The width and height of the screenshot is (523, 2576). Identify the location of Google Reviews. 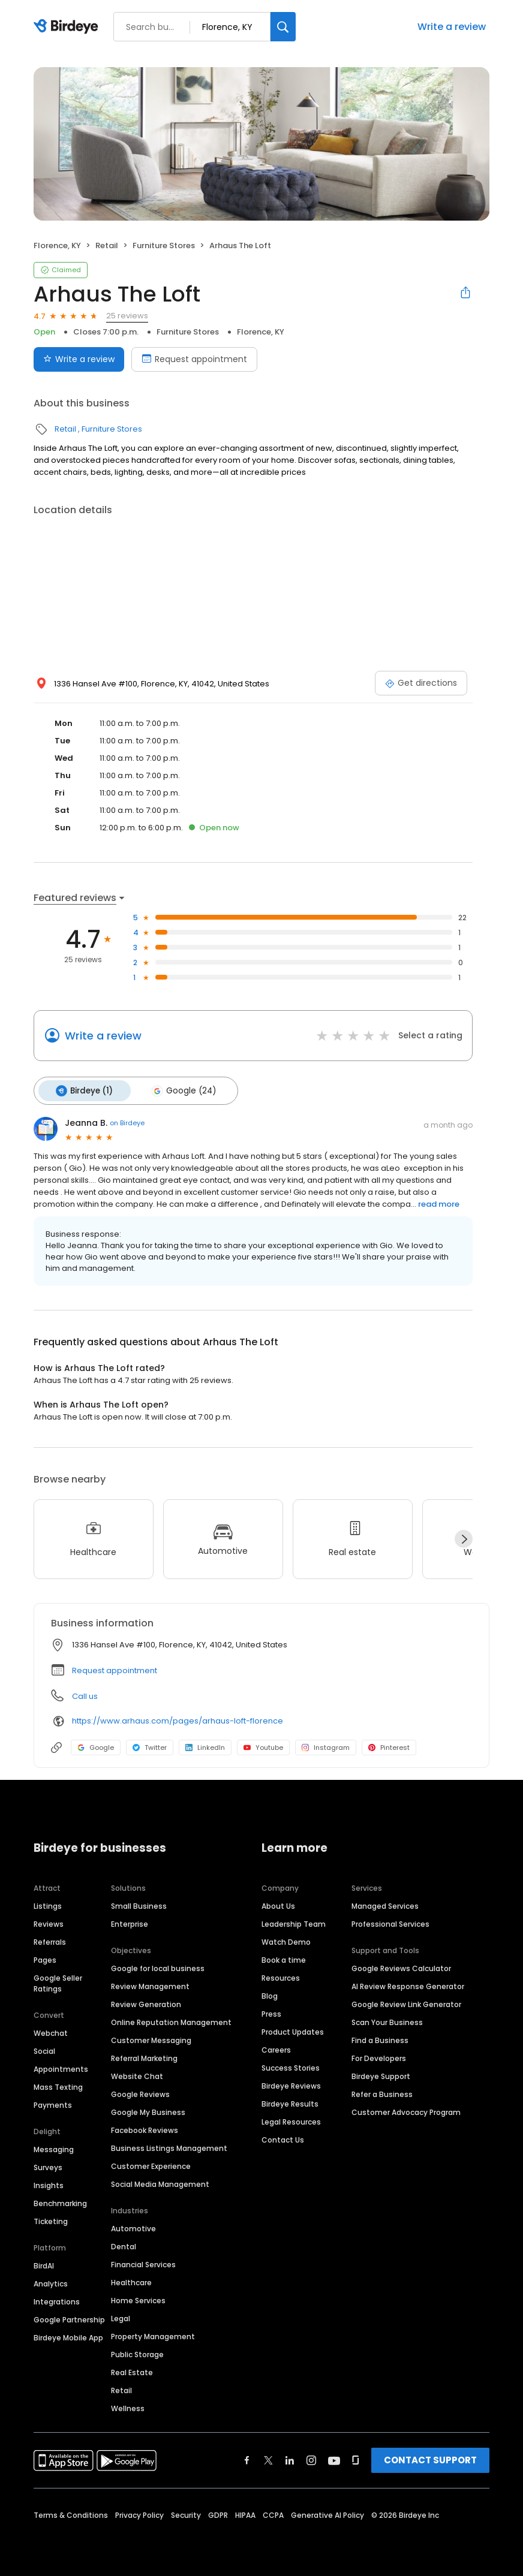
(140, 2092).